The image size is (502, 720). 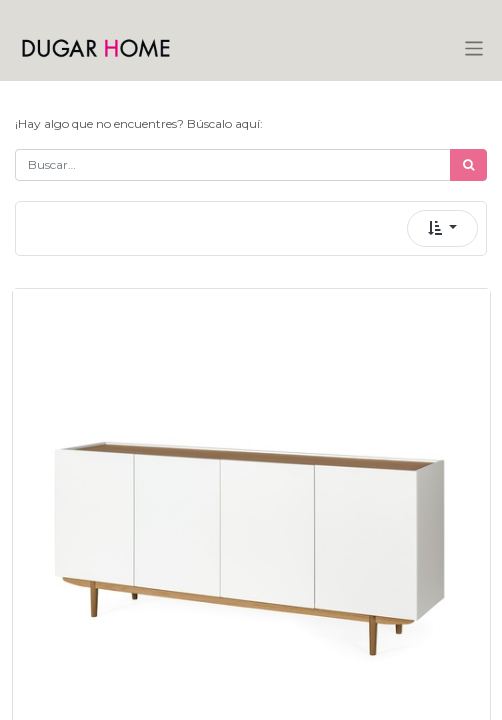 I want to click on [button], so click(x=442, y=228).